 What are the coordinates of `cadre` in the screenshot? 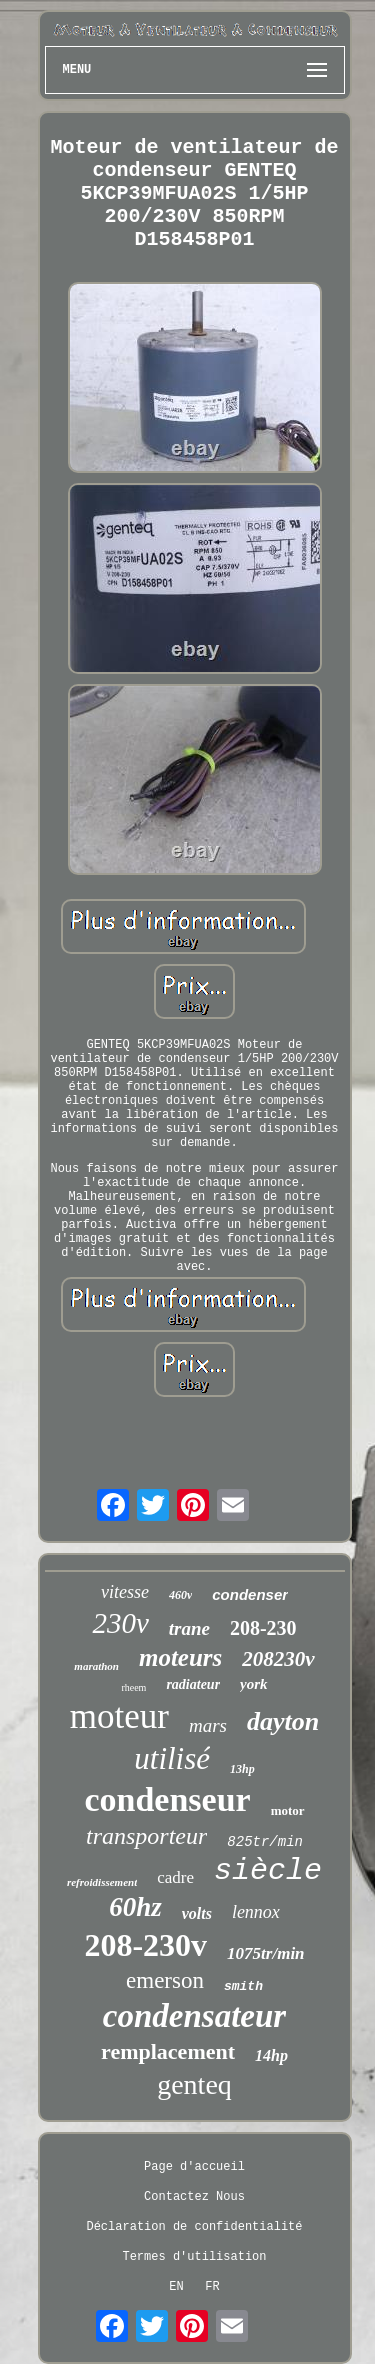 It's located at (175, 1877).